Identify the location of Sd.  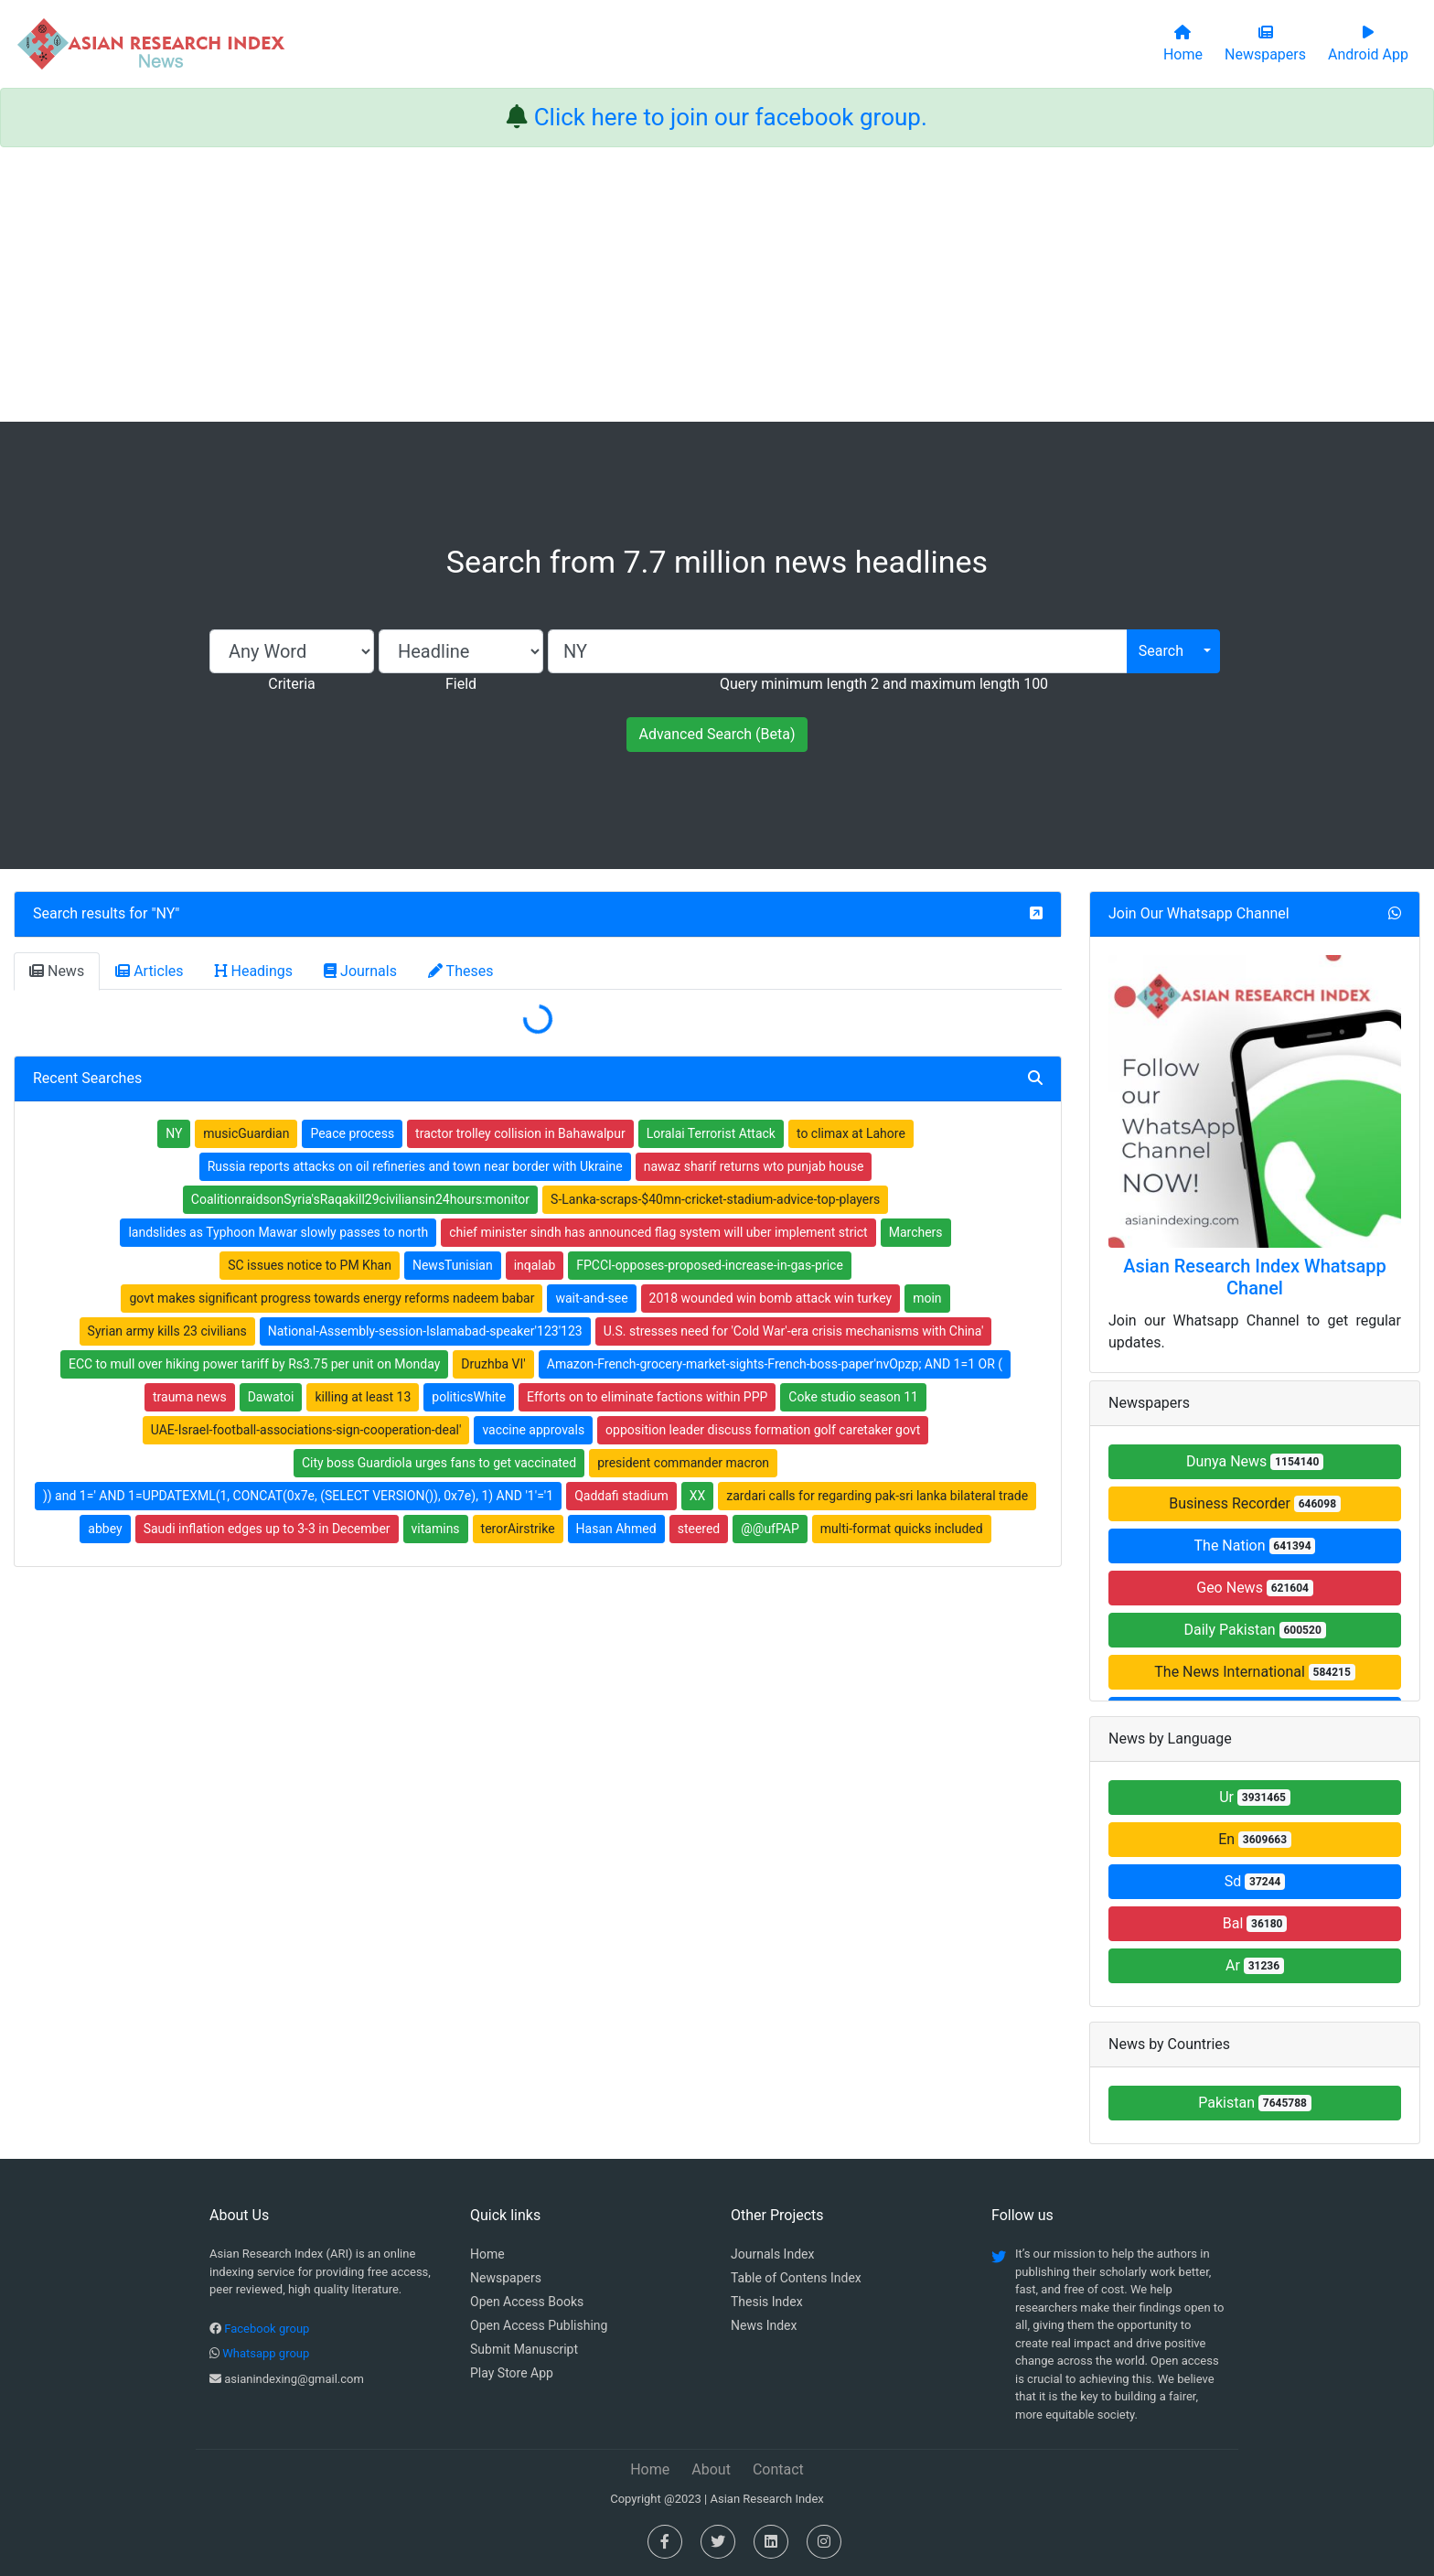
(1255, 1881).